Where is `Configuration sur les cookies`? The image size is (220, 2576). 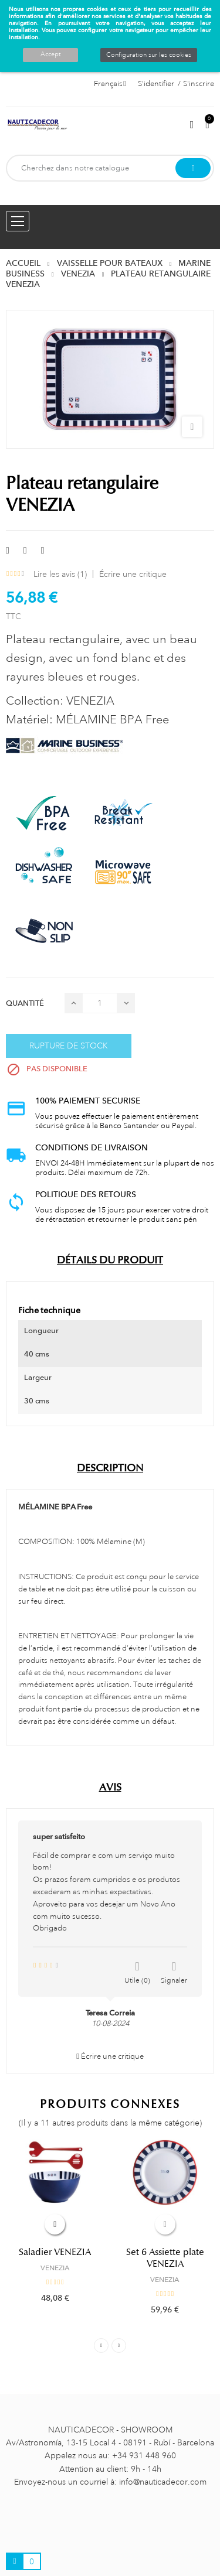
Configuration sur les cookies is located at coordinates (148, 55).